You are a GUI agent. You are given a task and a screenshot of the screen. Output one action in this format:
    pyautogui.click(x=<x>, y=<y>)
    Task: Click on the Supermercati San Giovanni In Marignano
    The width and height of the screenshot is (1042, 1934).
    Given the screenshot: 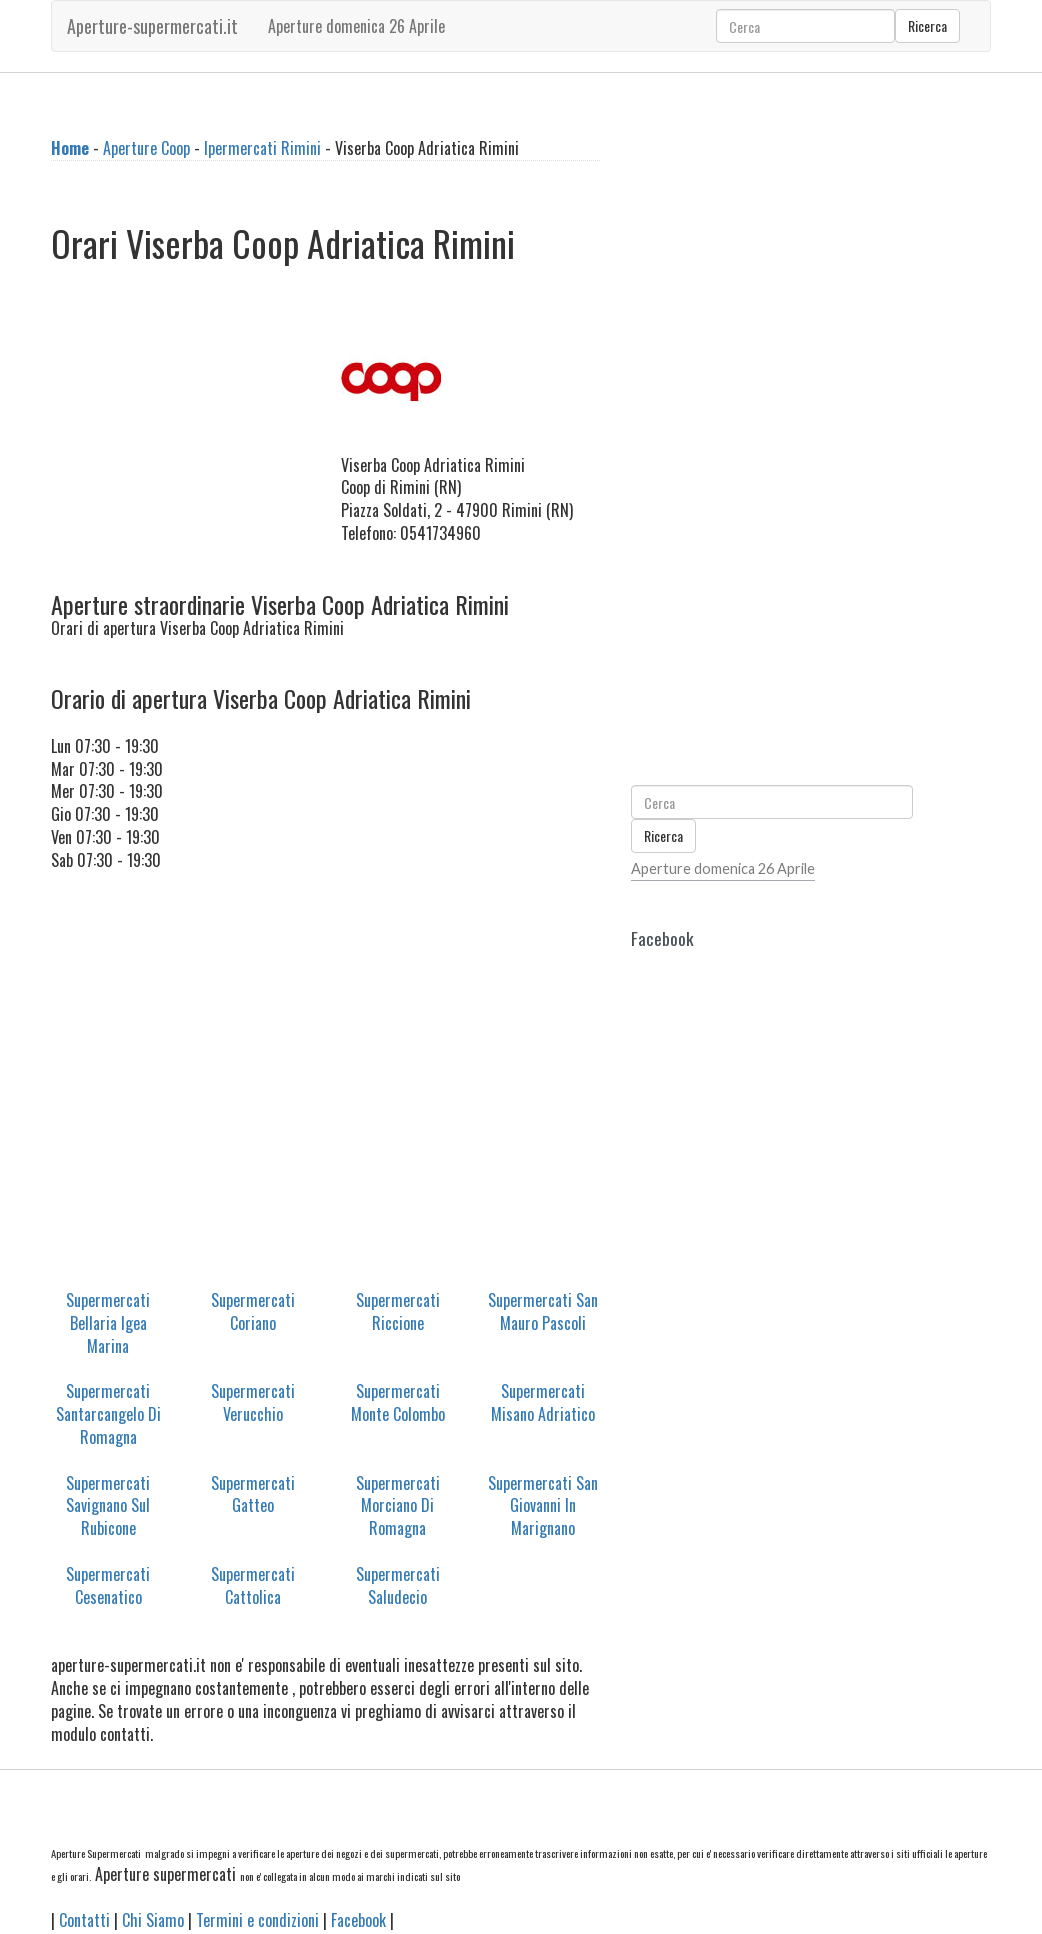 What is the action you would take?
    pyautogui.click(x=543, y=1506)
    